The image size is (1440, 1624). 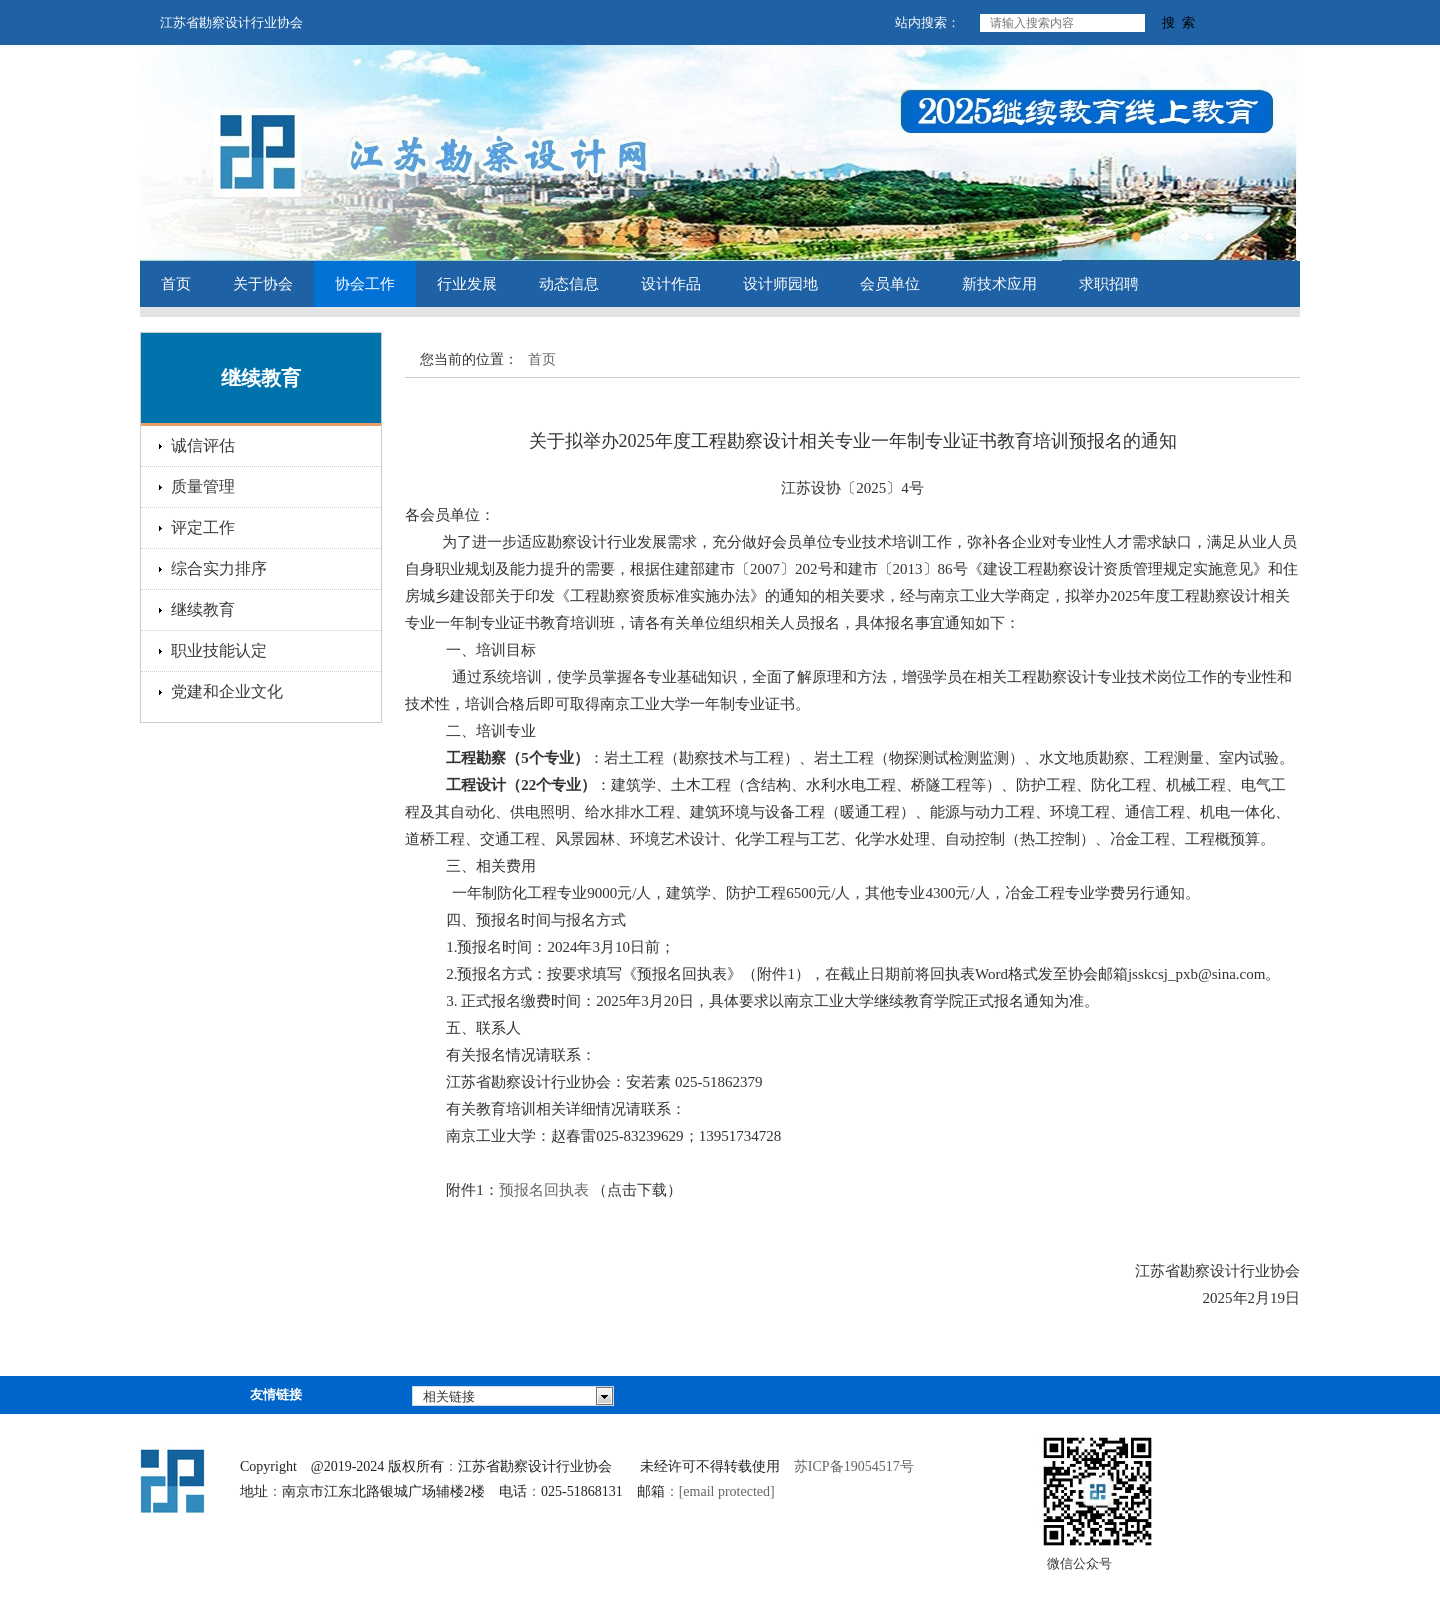 What do you see at coordinates (219, 568) in the screenshot?
I see `综合实力排序` at bounding box center [219, 568].